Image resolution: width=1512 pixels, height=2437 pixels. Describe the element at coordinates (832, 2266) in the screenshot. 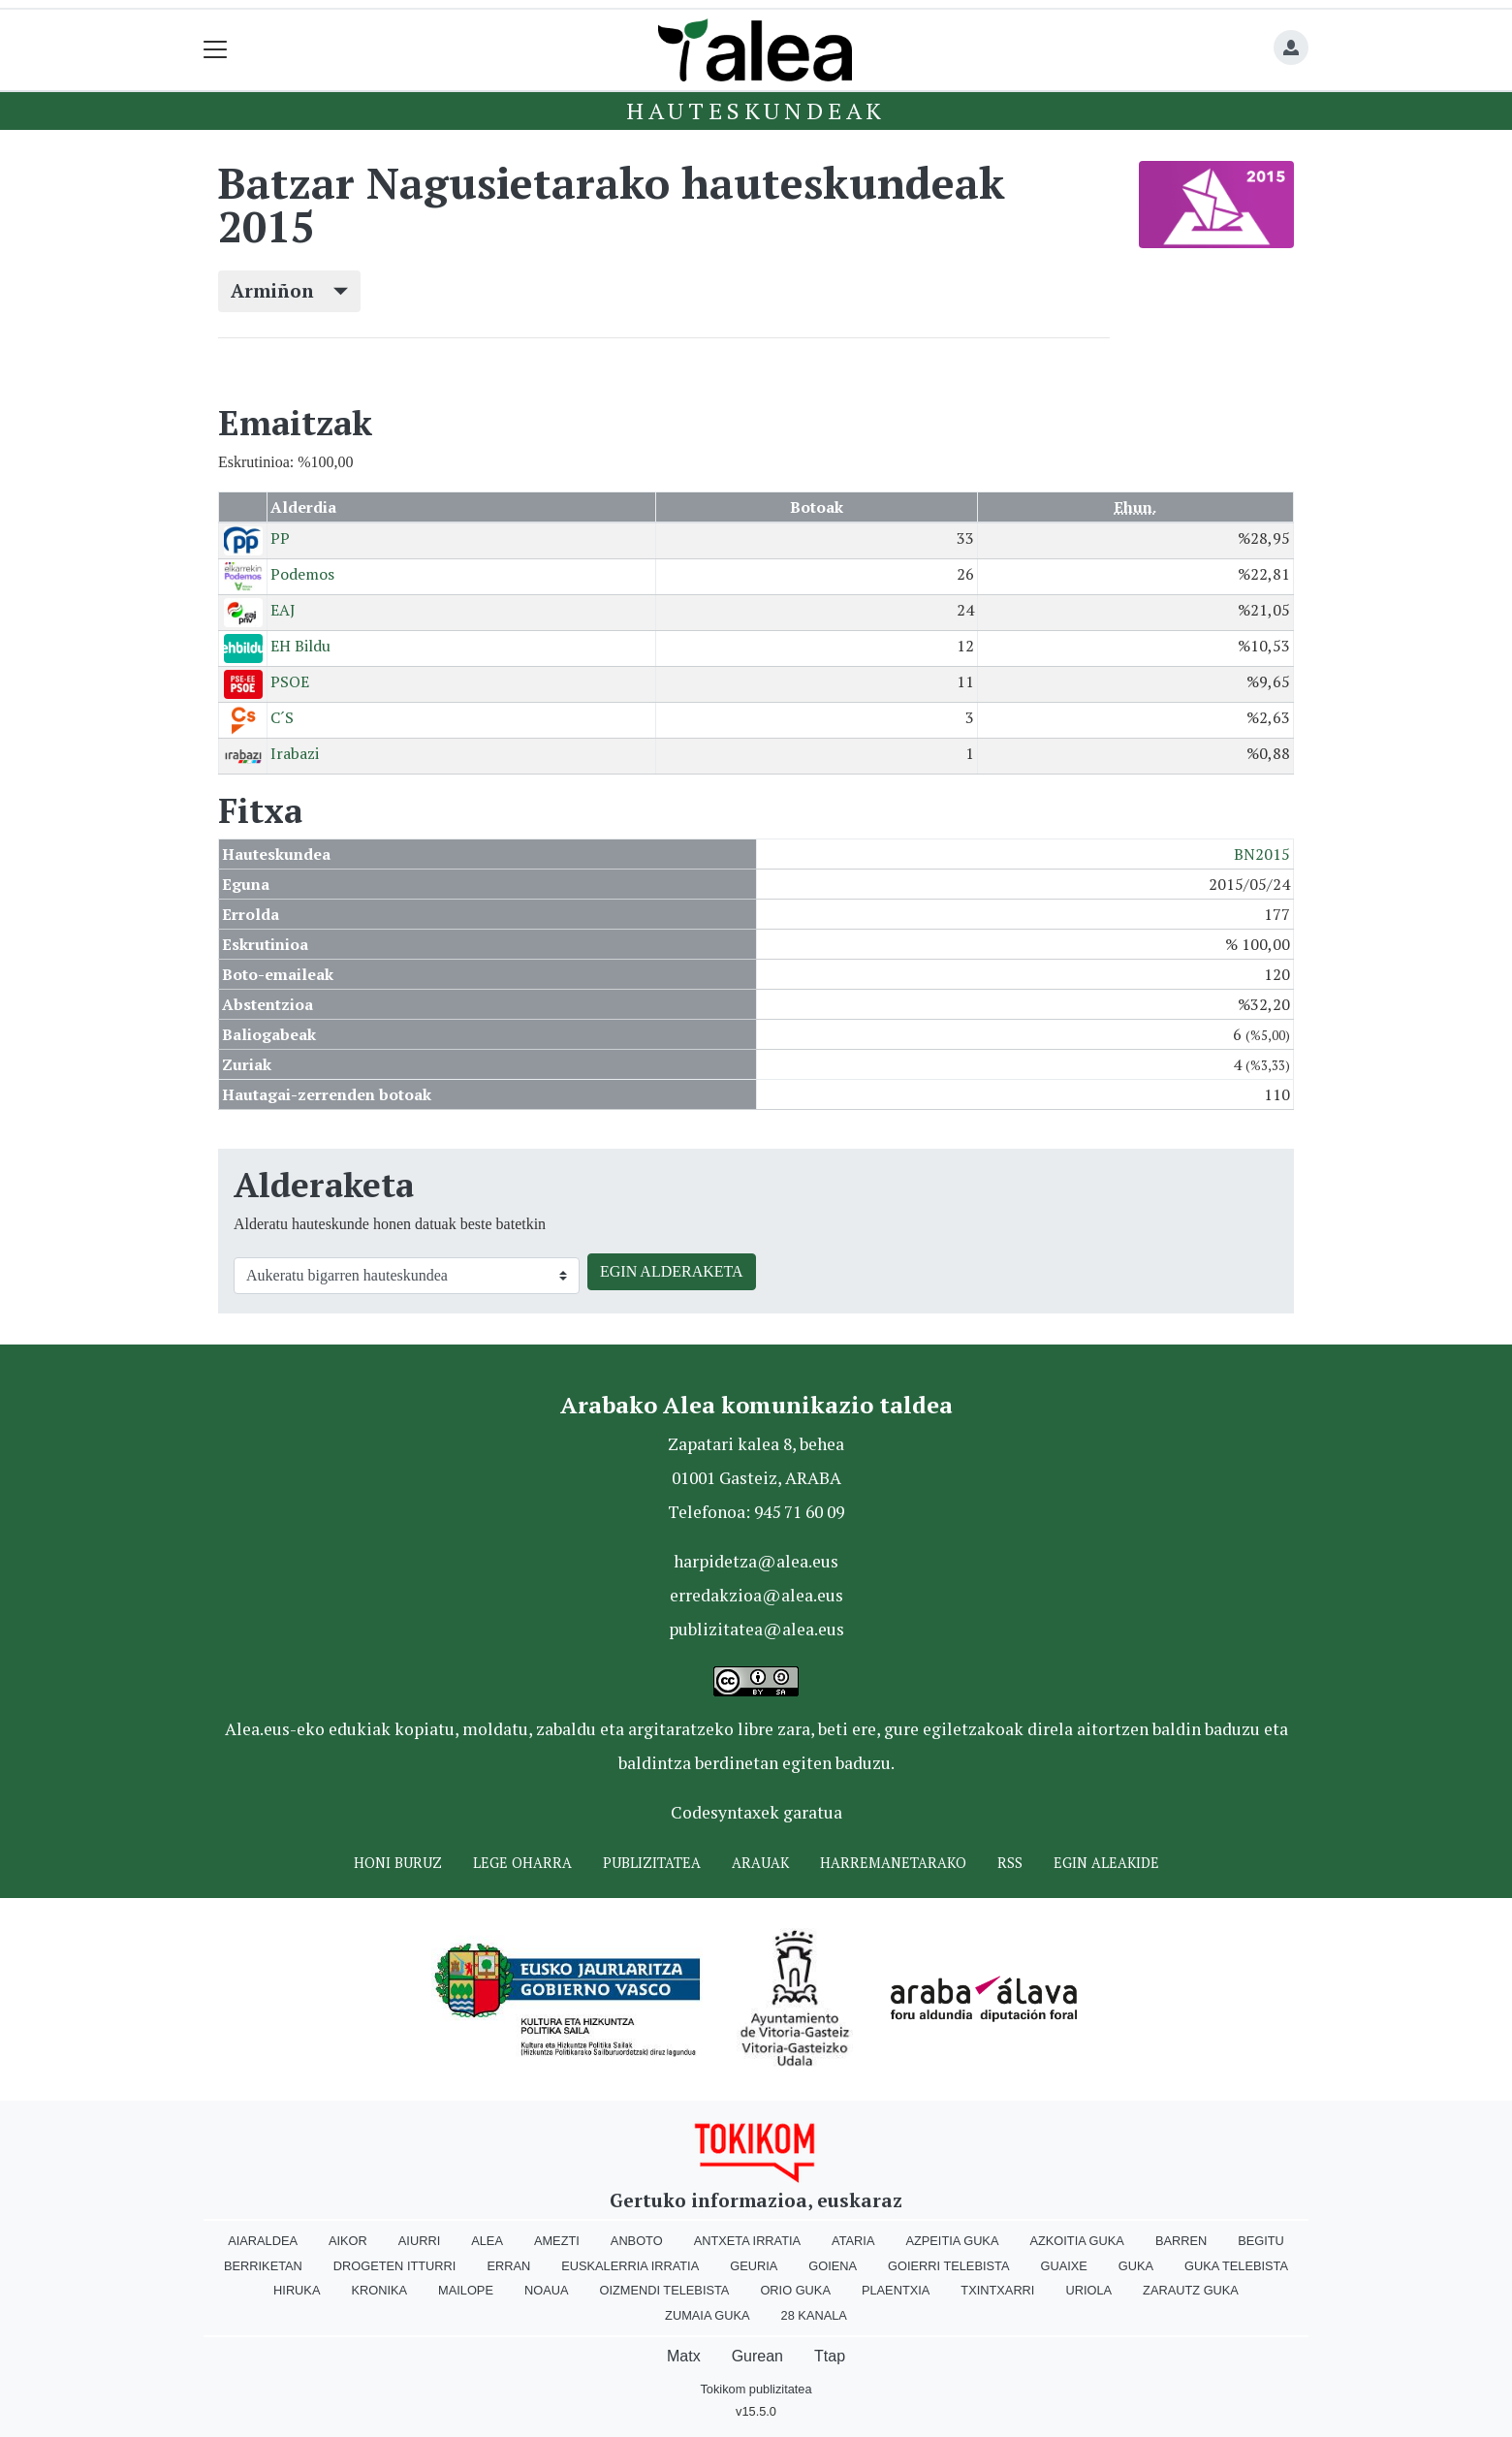

I see `Goiena` at that location.